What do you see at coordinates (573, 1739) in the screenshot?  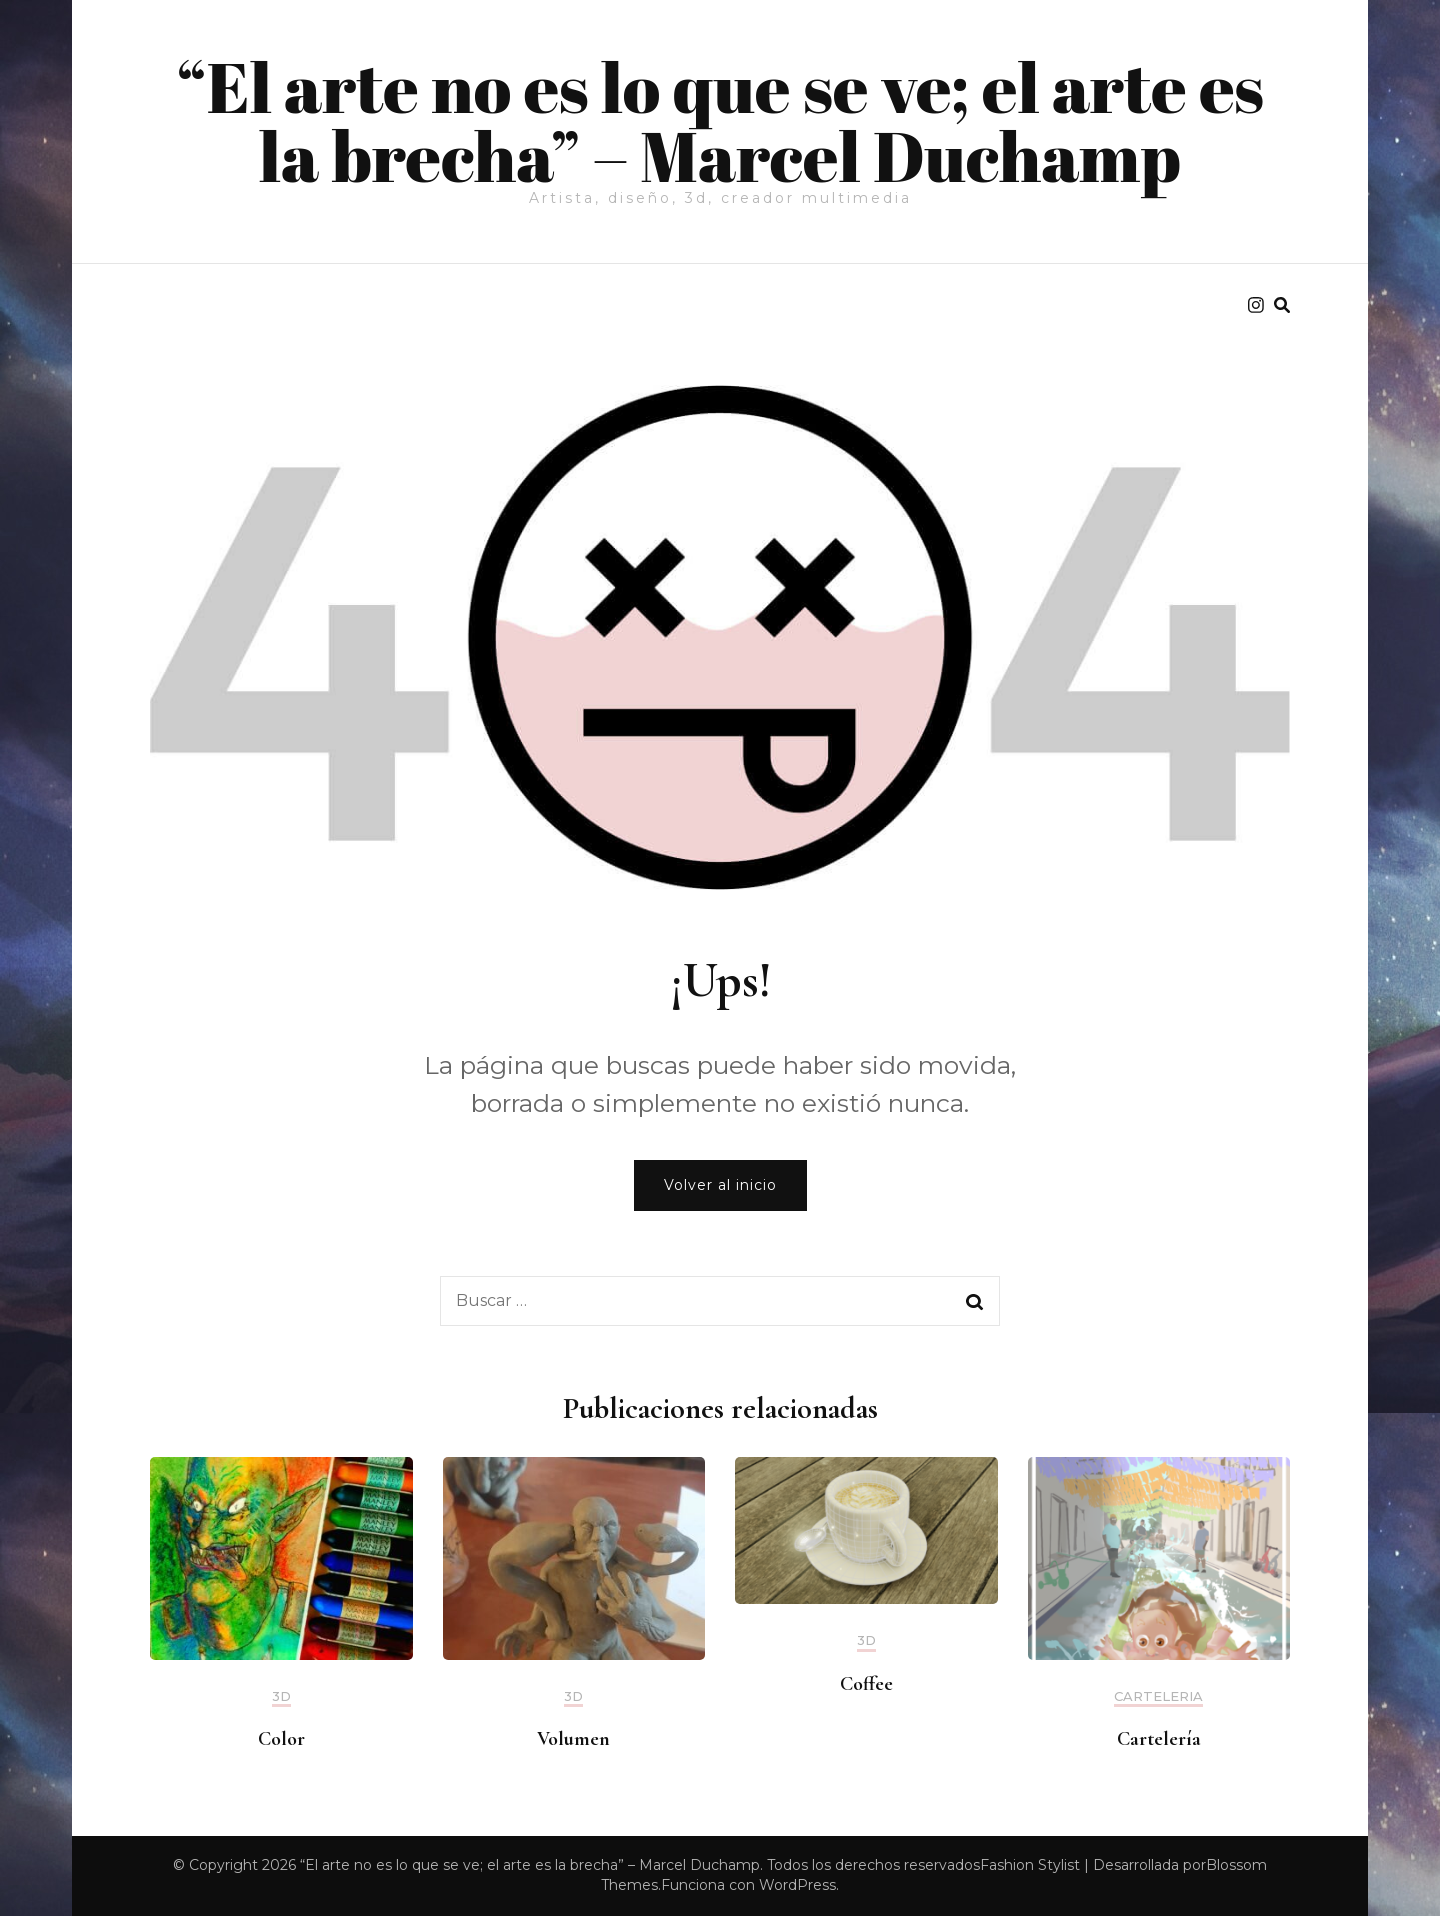 I see `Volumen` at bounding box center [573, 1739].